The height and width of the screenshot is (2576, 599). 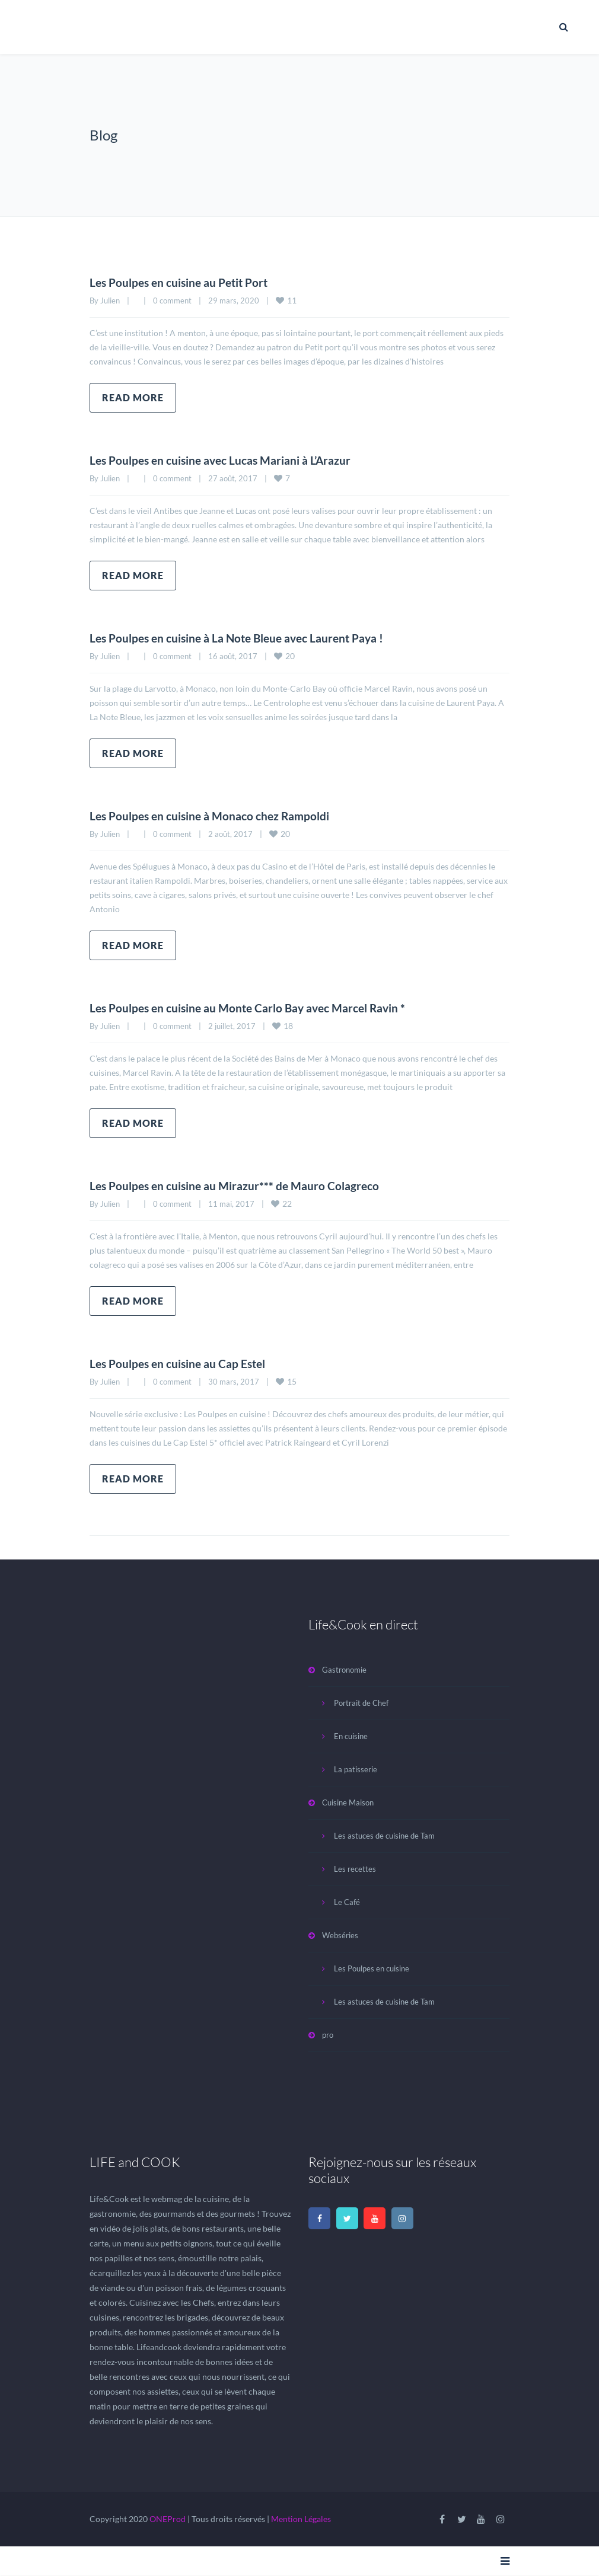 What do you see at coordinates (344, 1669) in the screenshot?
I see `Gastronomie` at bounding box center [344, 1669].